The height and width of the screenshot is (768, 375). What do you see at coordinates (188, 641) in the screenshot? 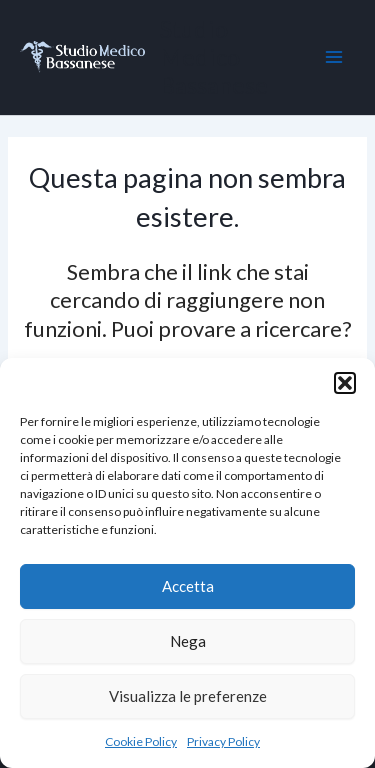
I see `Nega` at bounding box center [188, 641].